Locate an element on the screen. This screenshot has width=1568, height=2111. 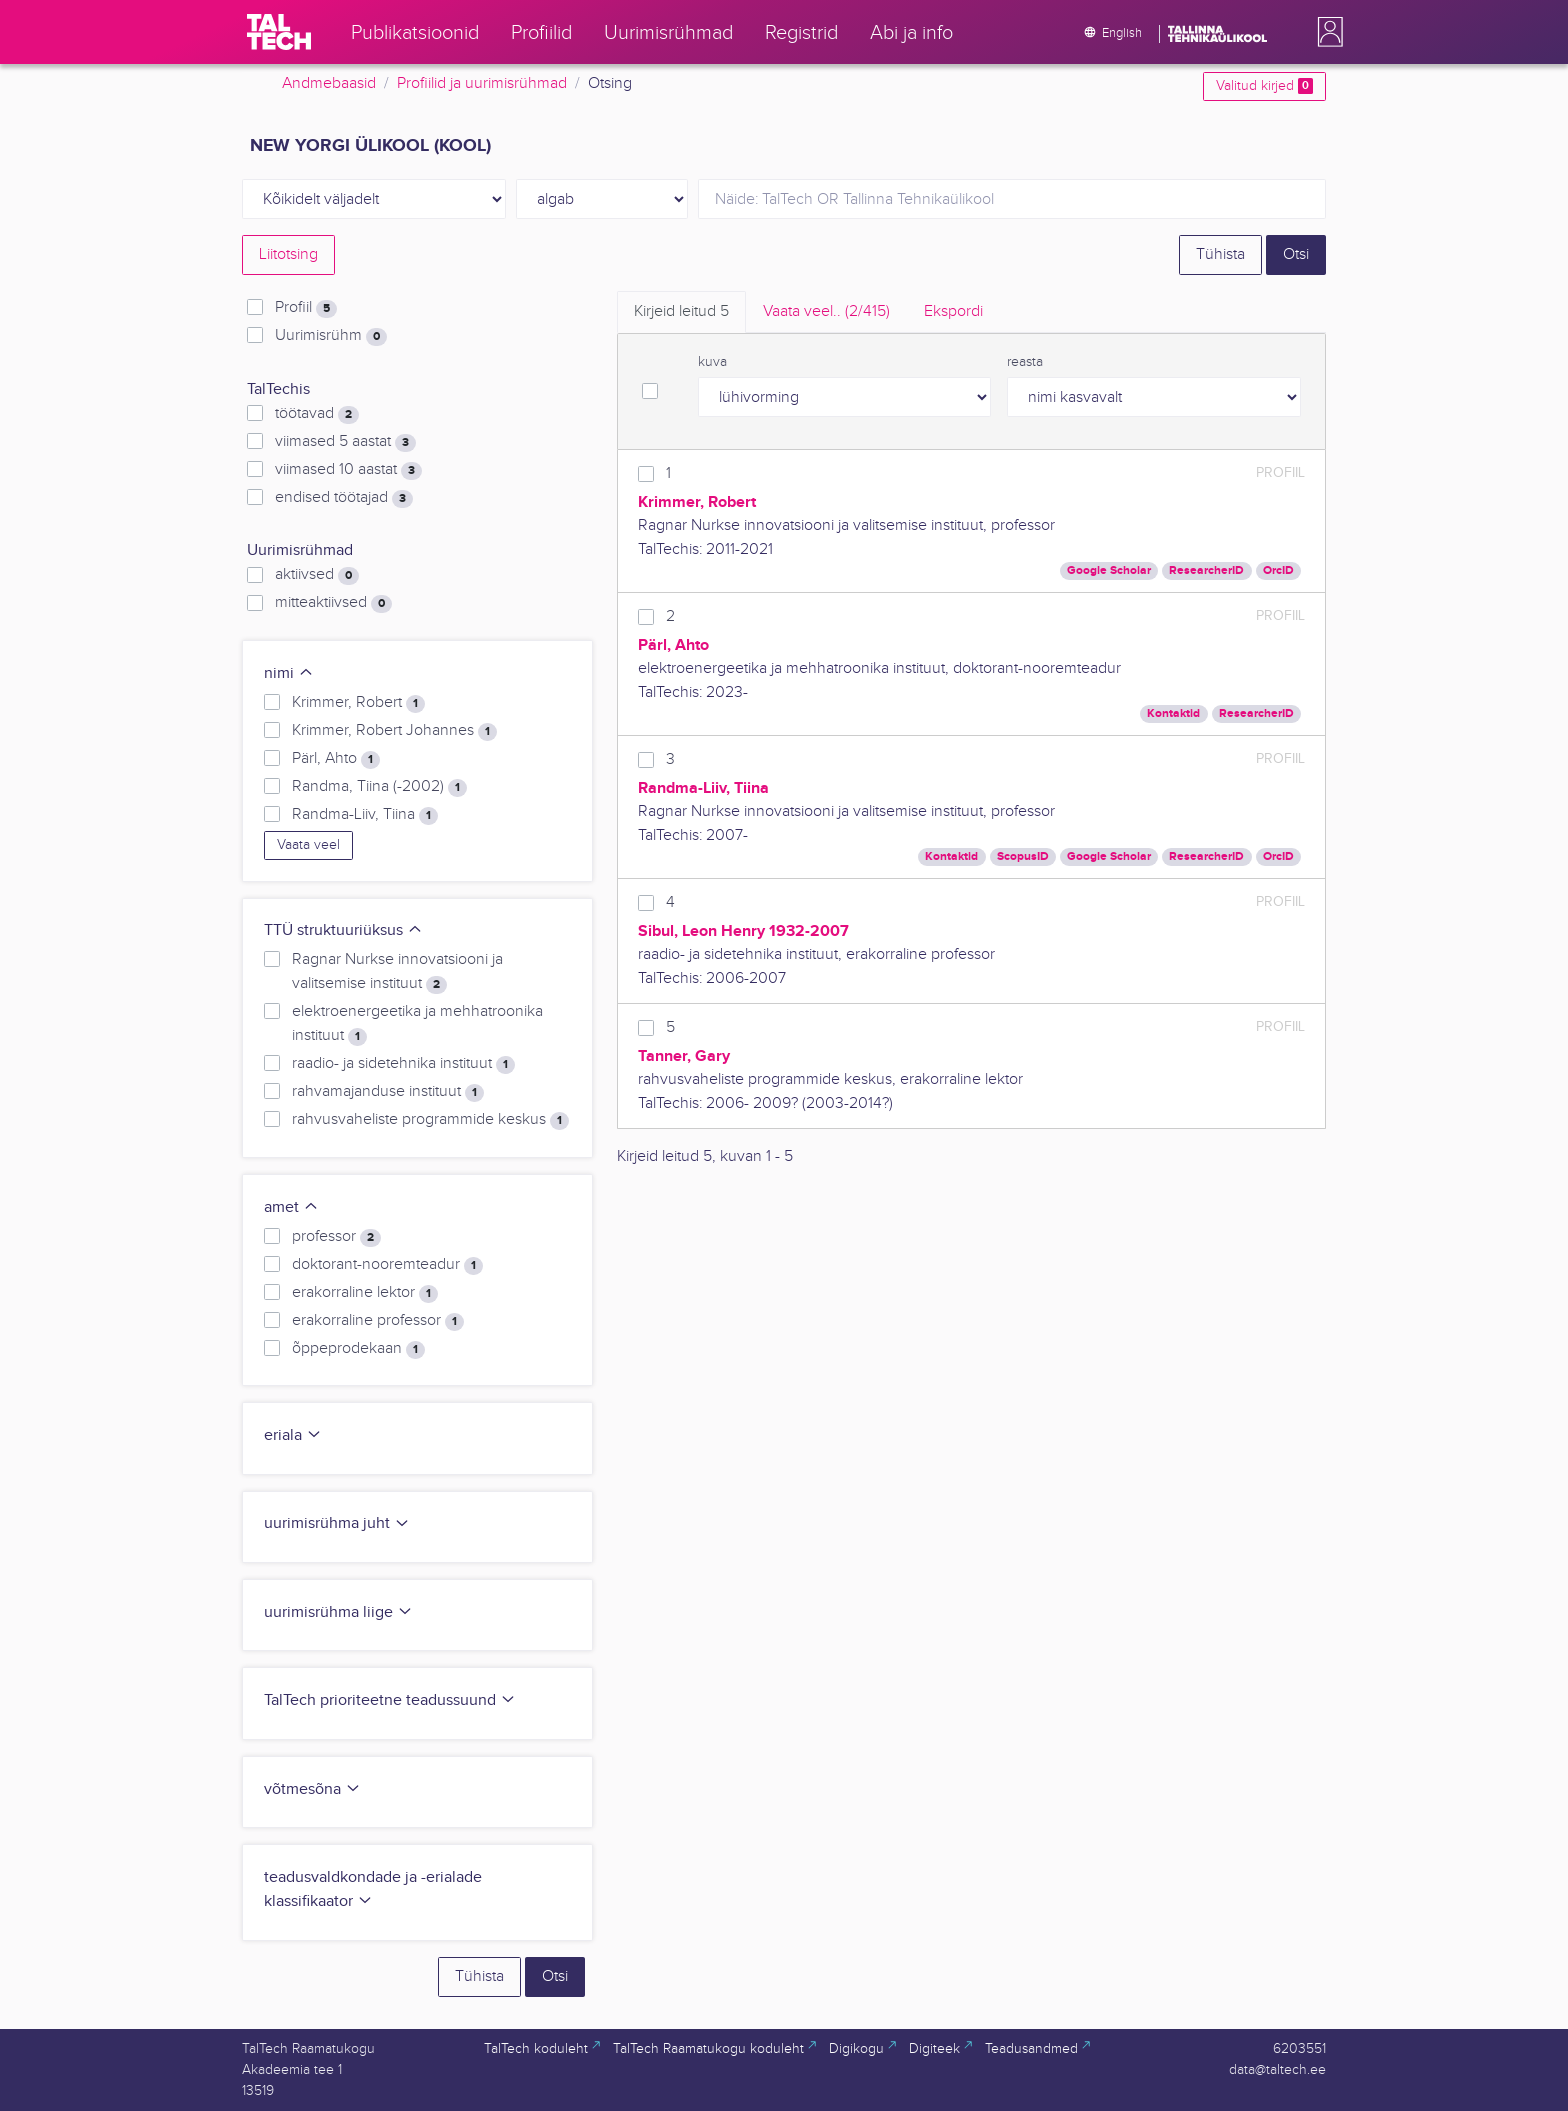
eriala is located at coordinates (293, 1435).